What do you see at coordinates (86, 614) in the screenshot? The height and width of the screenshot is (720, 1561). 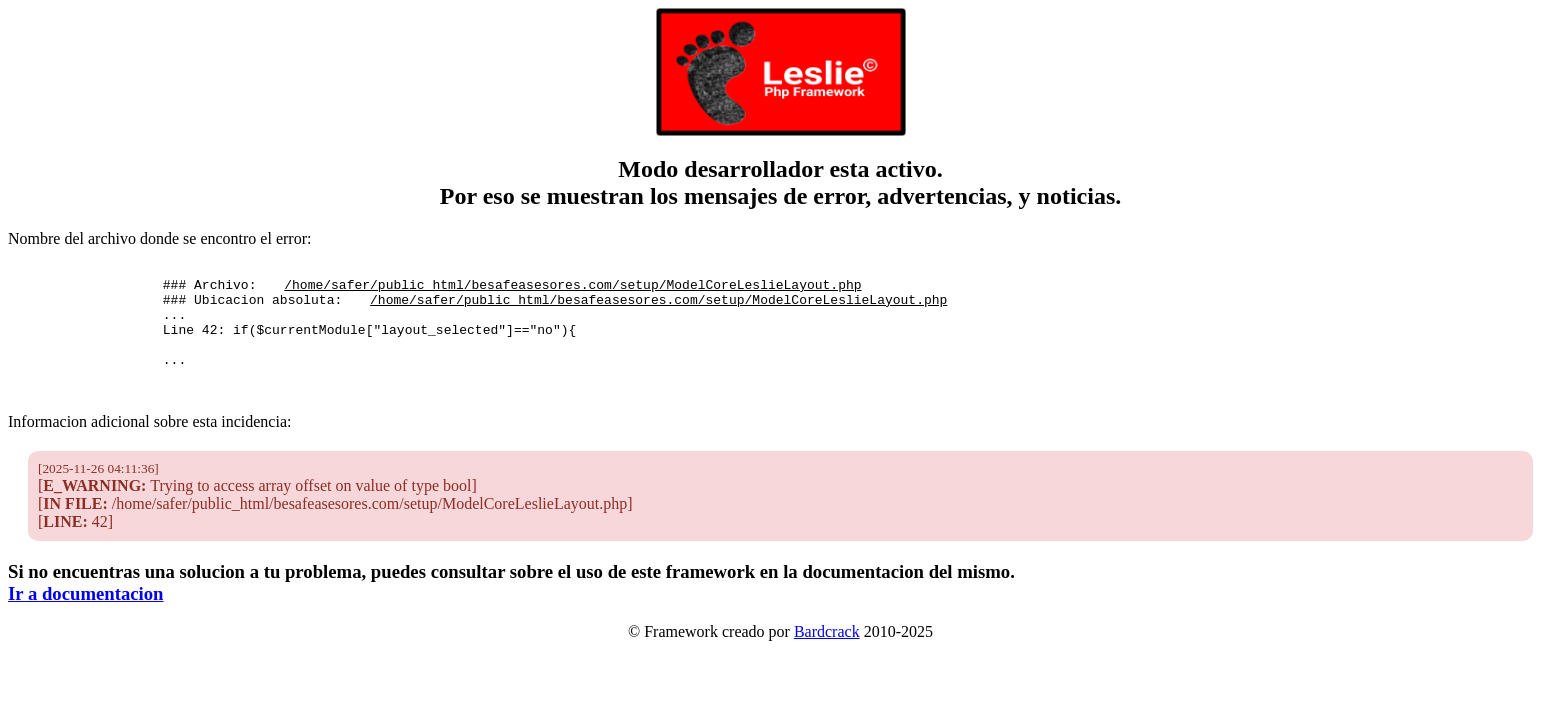 I see `Ir a documentacion` at bounding box center [86, 614].